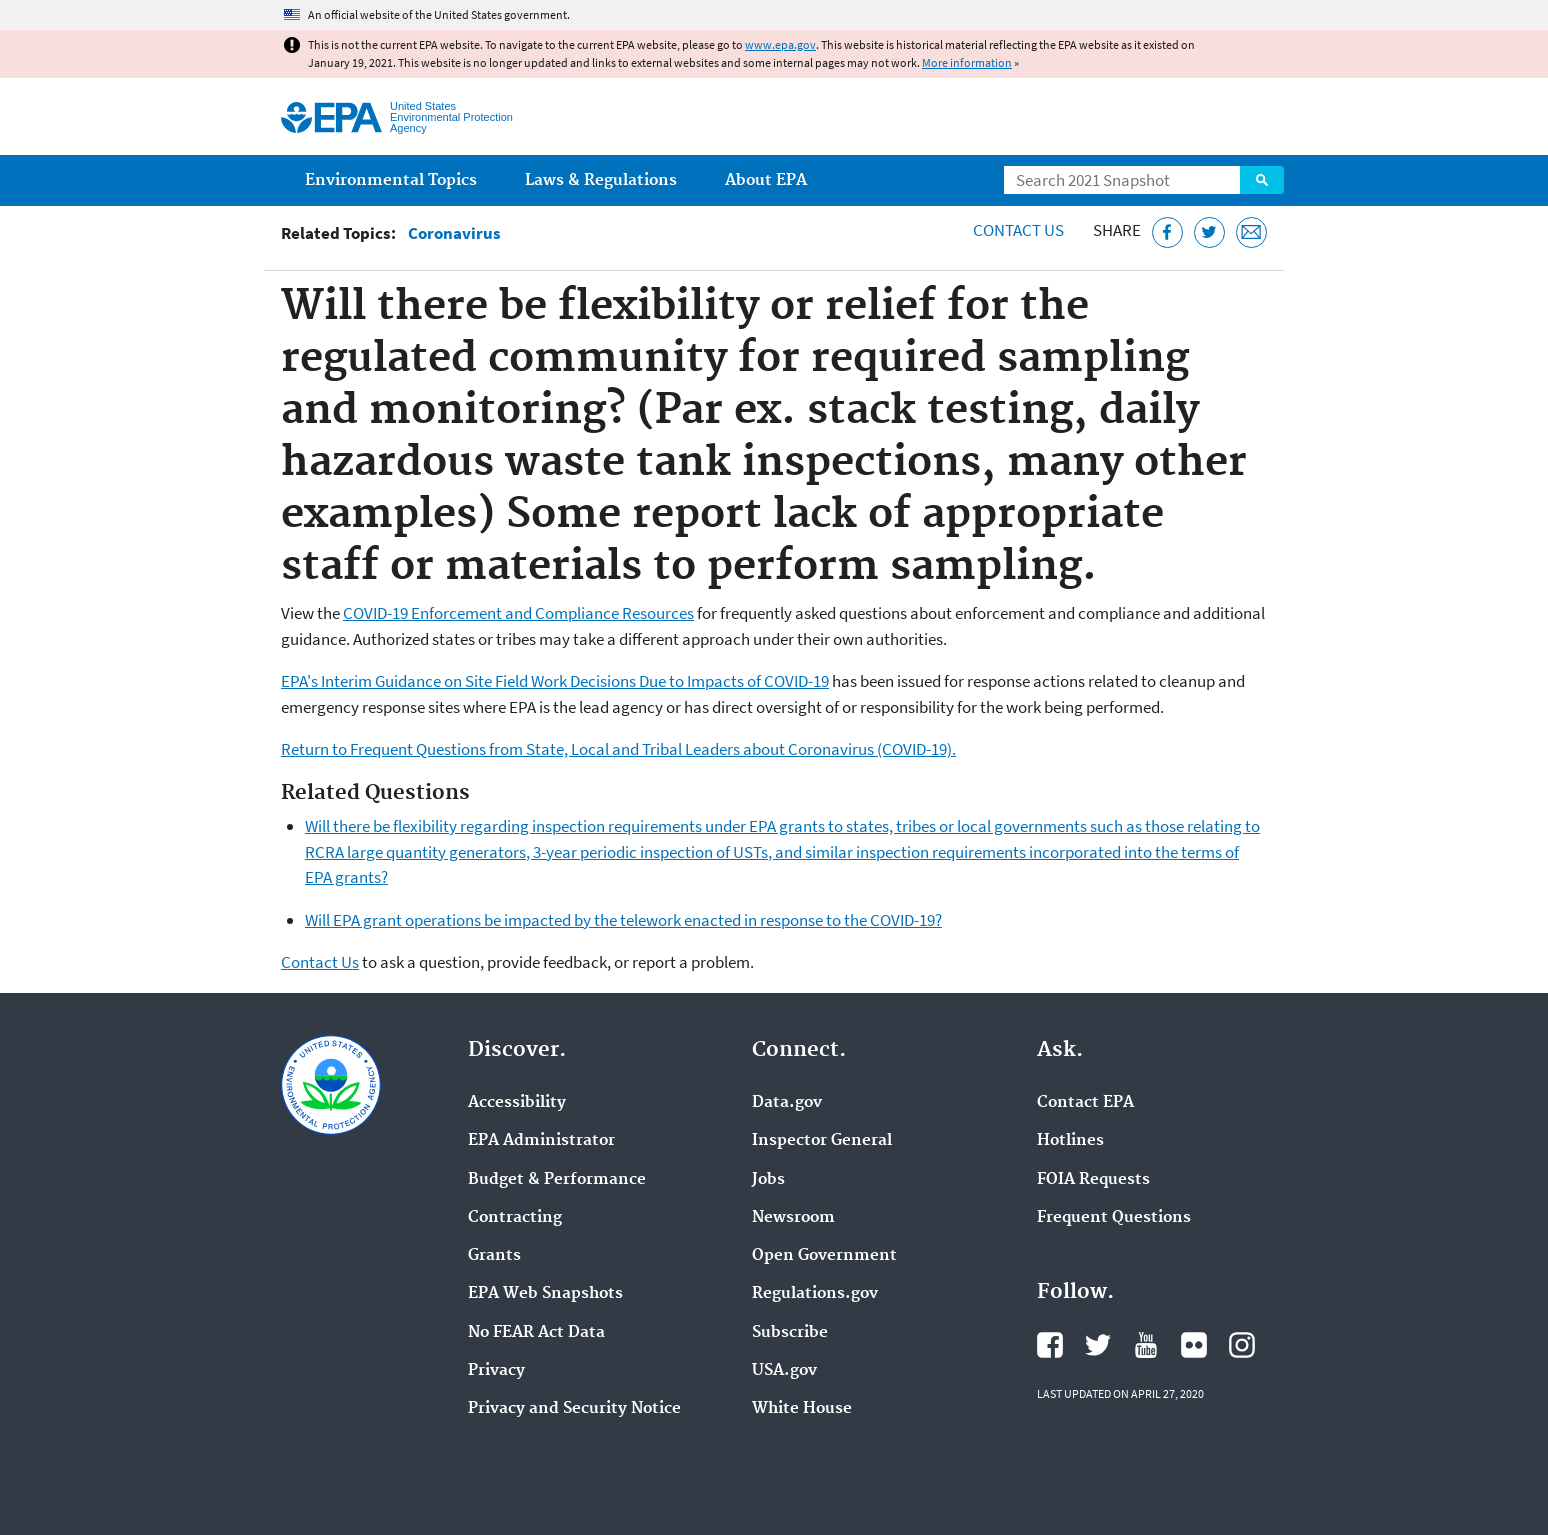 The image size is (1548, 1535). I want to click on Contact EPA, so click(1085, 1103).